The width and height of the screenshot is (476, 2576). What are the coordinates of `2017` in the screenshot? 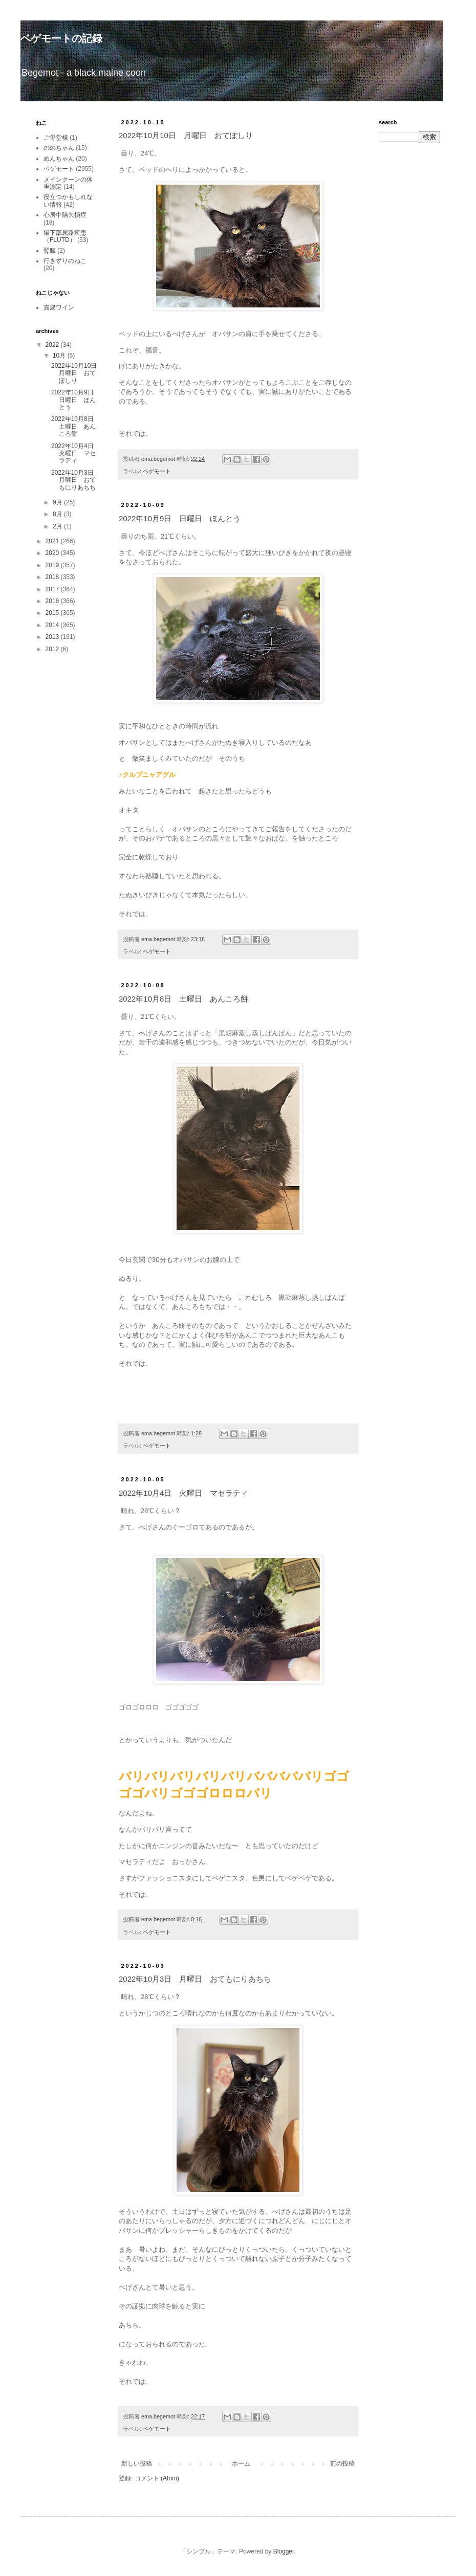 It's located at (53, 589).